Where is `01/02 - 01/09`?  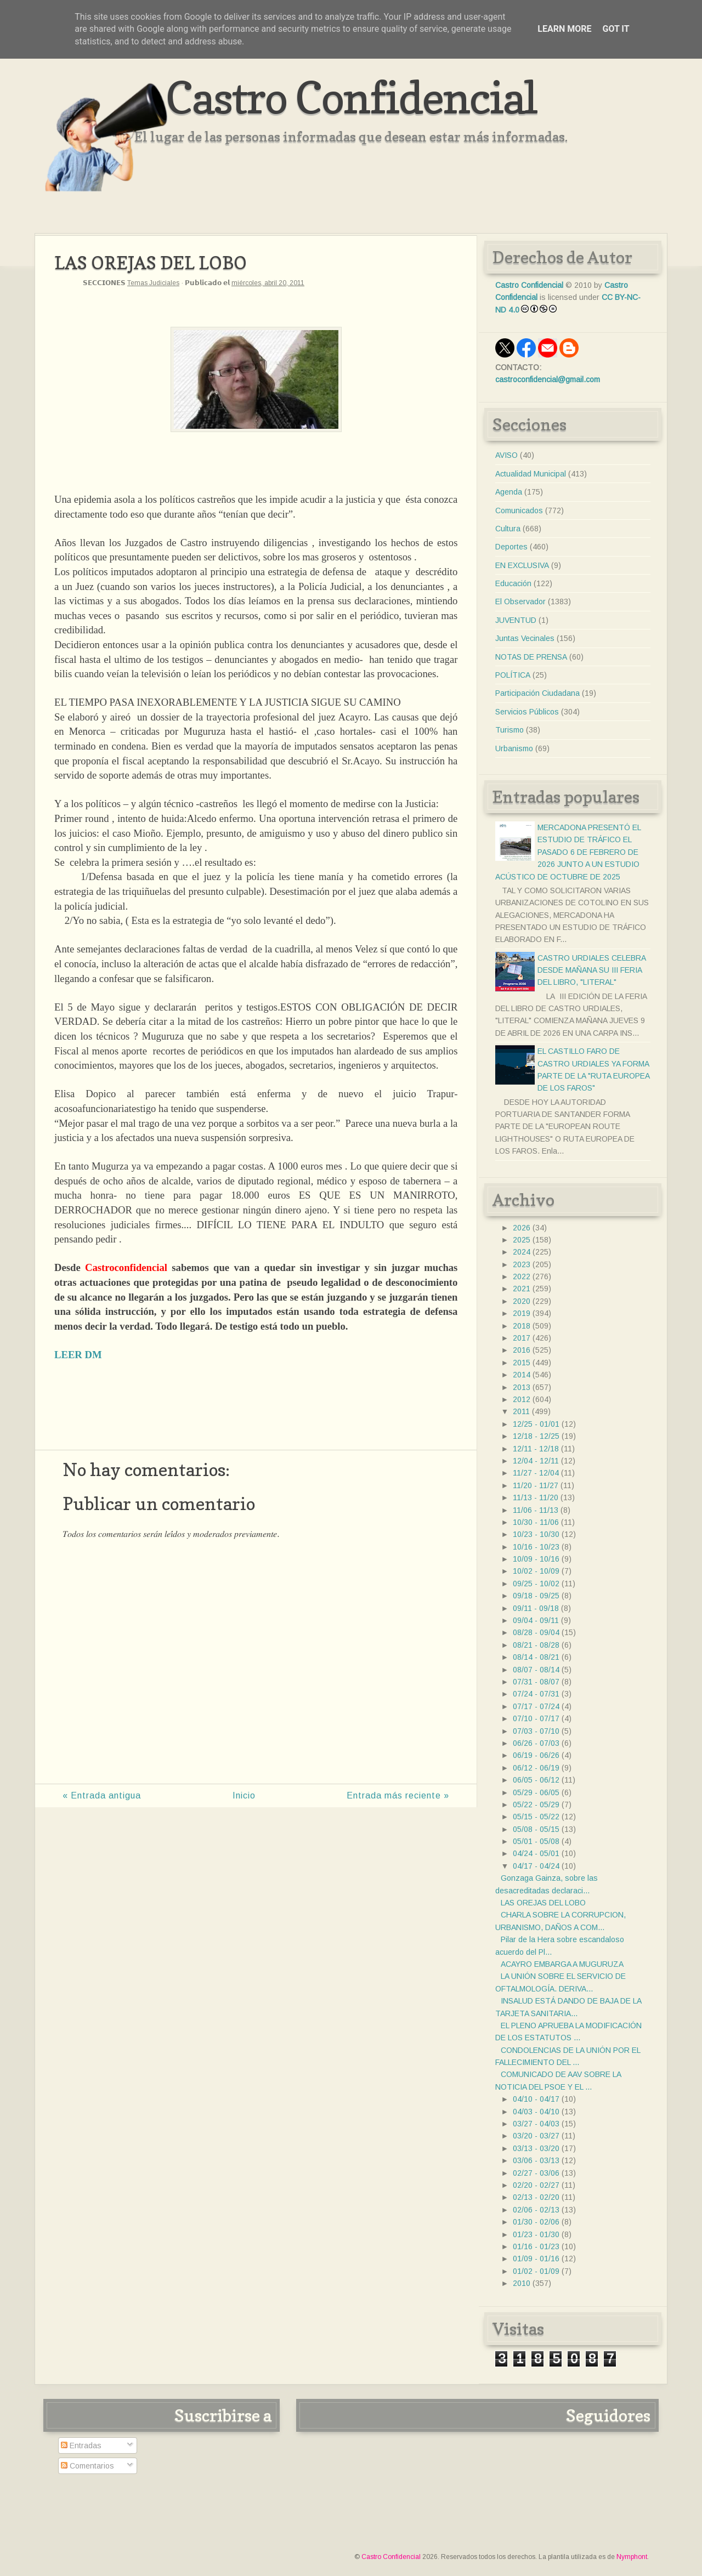
01/02 - 01/09 is located at coordinates (536, 2271).